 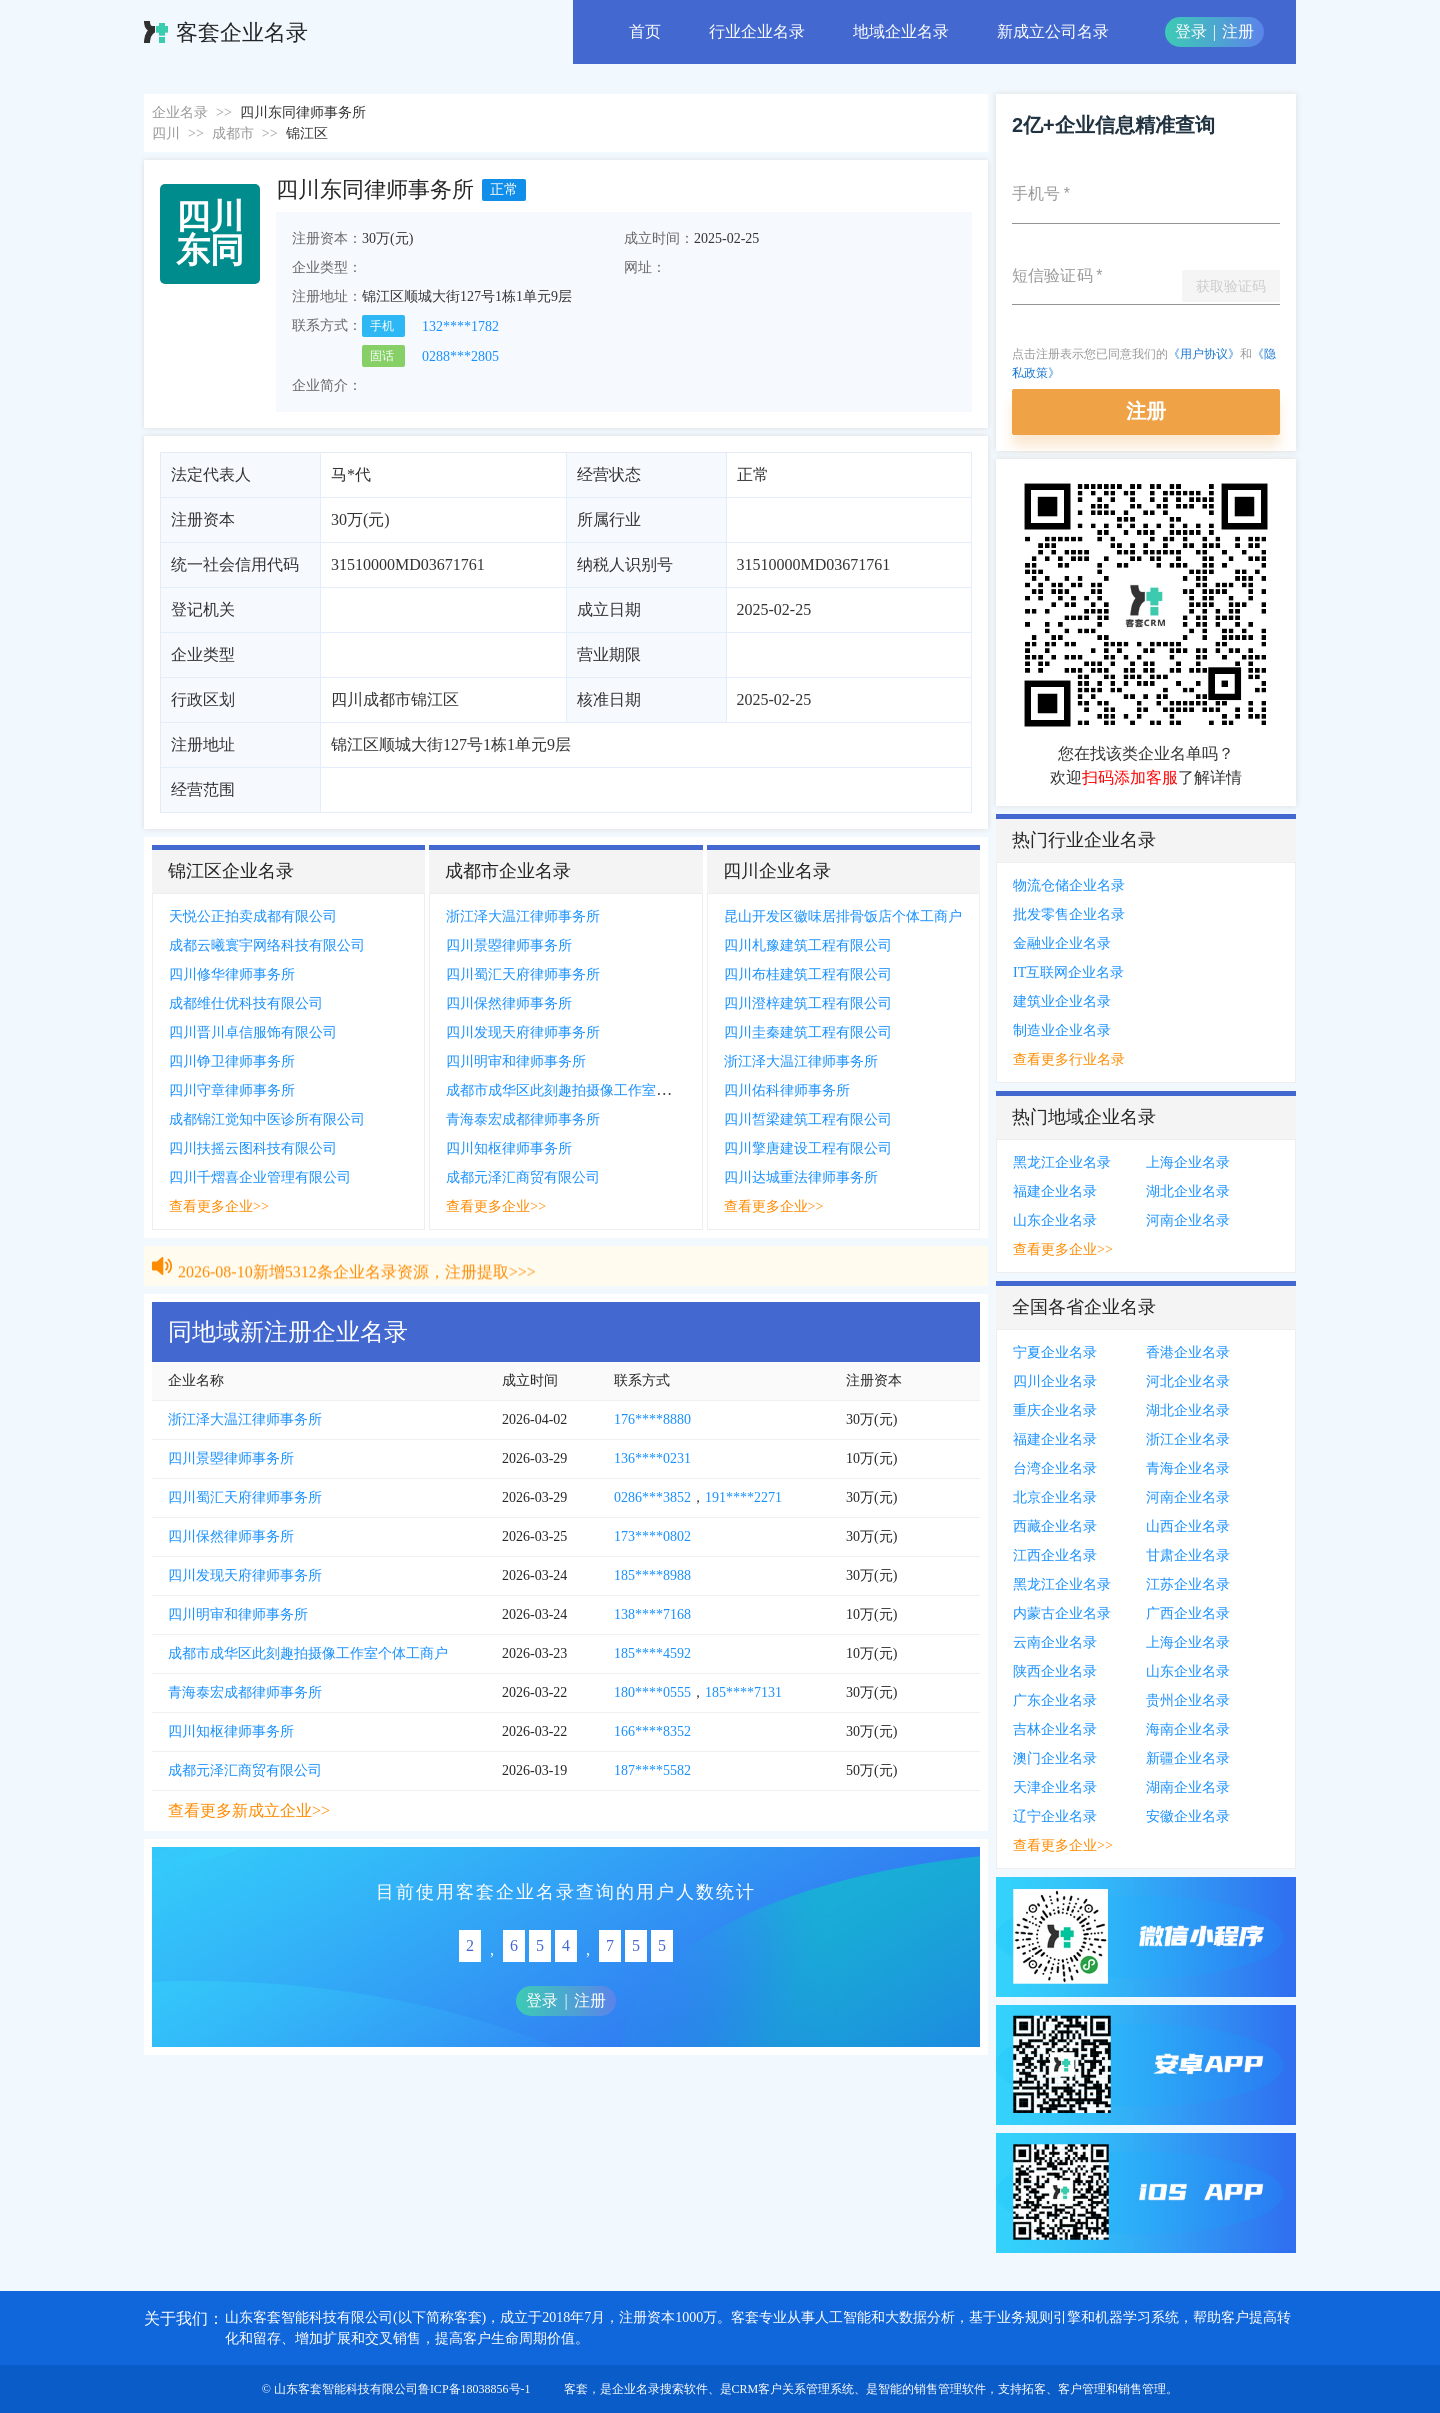 What do you see at coordinates (1069, 885) in the screenshot?
I see `物流仓储企业名录` at bounding box center [1069, 885].